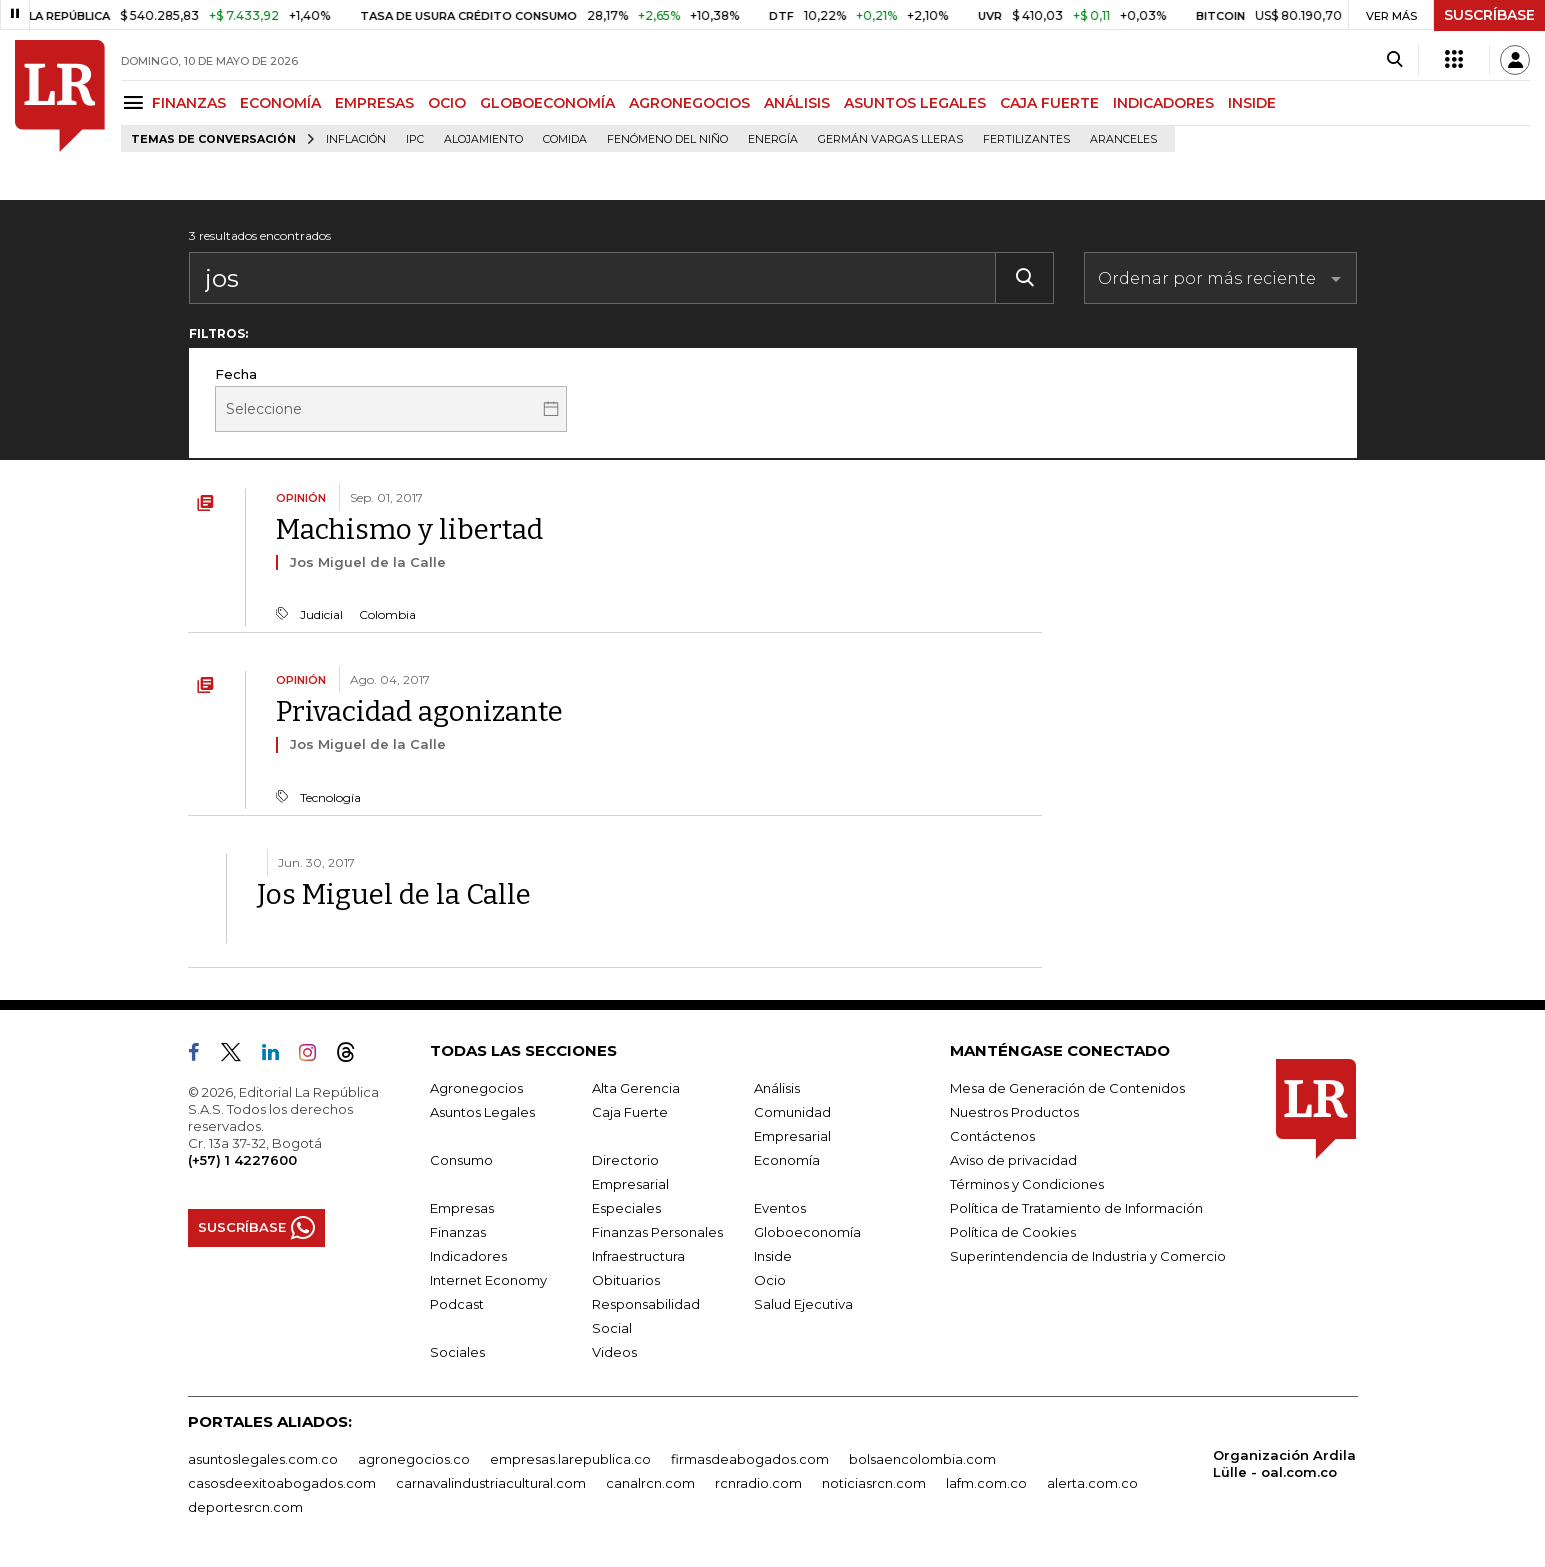 The height and width of the screenshot is (1567, 1545). What do you see at coordinates (468, 1256) in the screenshot?
I see `Indicadores` at bounding box center [468, 1256].